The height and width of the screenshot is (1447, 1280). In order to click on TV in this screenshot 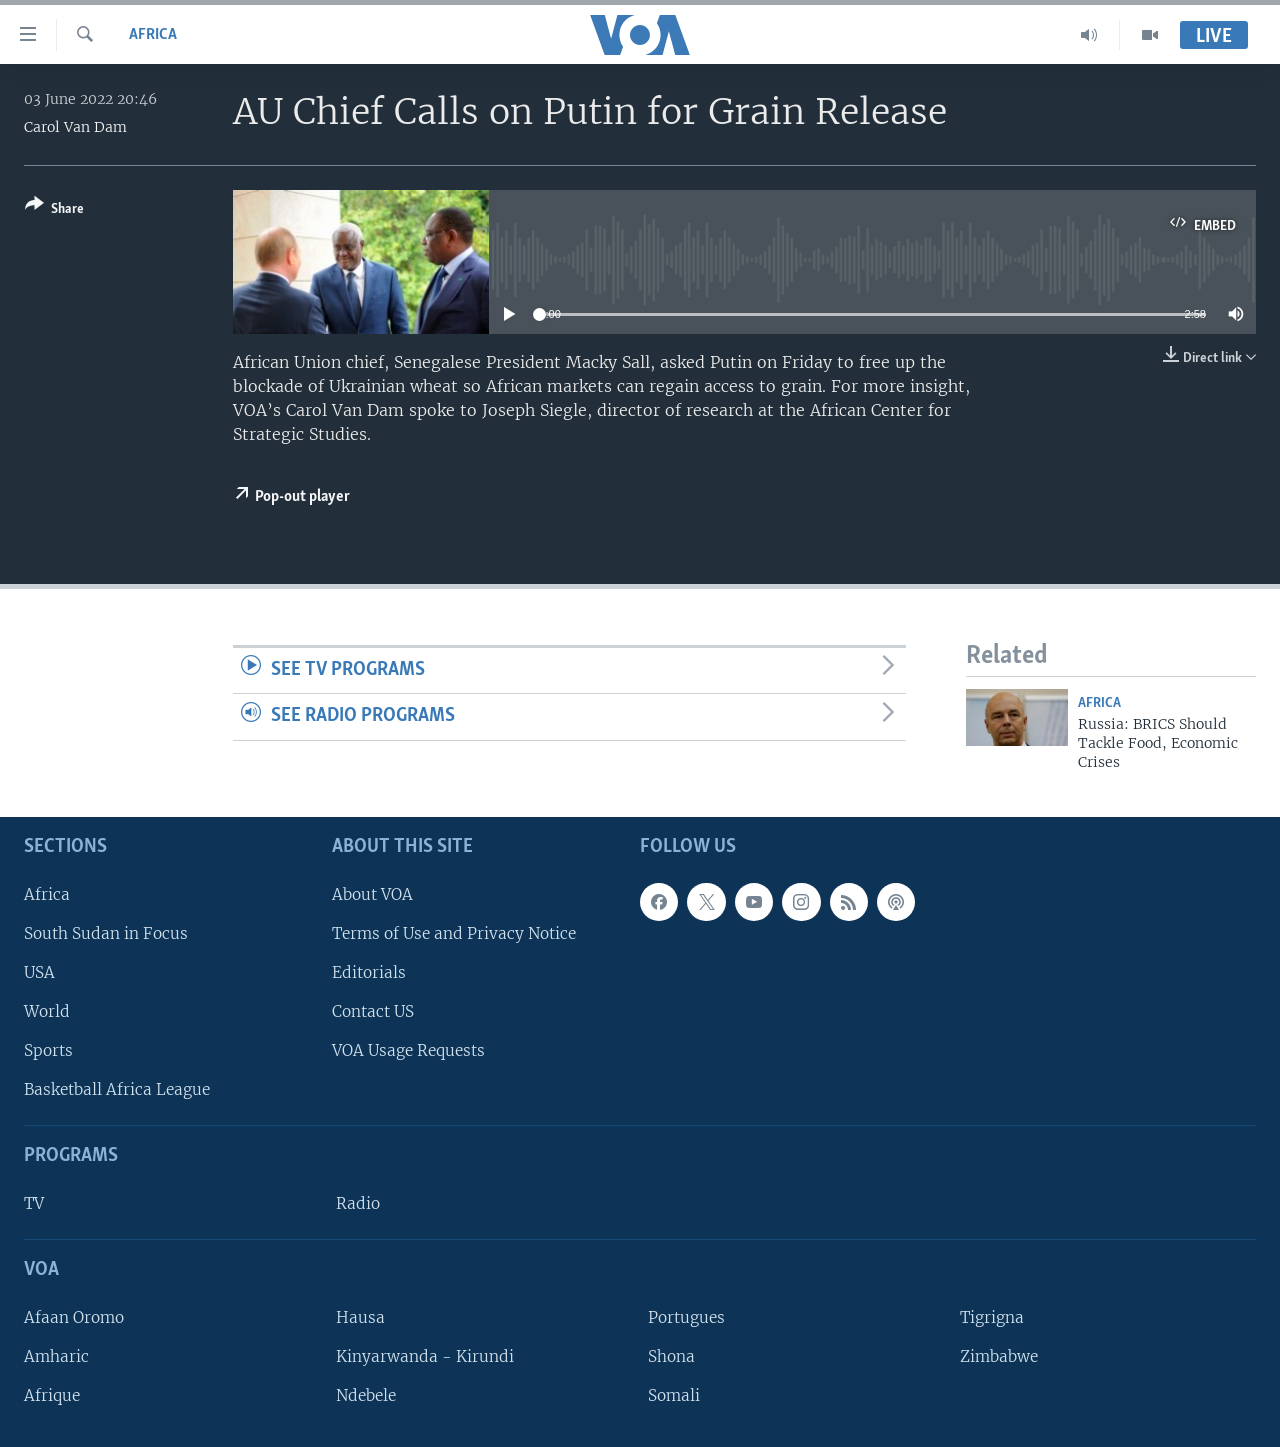, I will do `click(34, 1203)`.